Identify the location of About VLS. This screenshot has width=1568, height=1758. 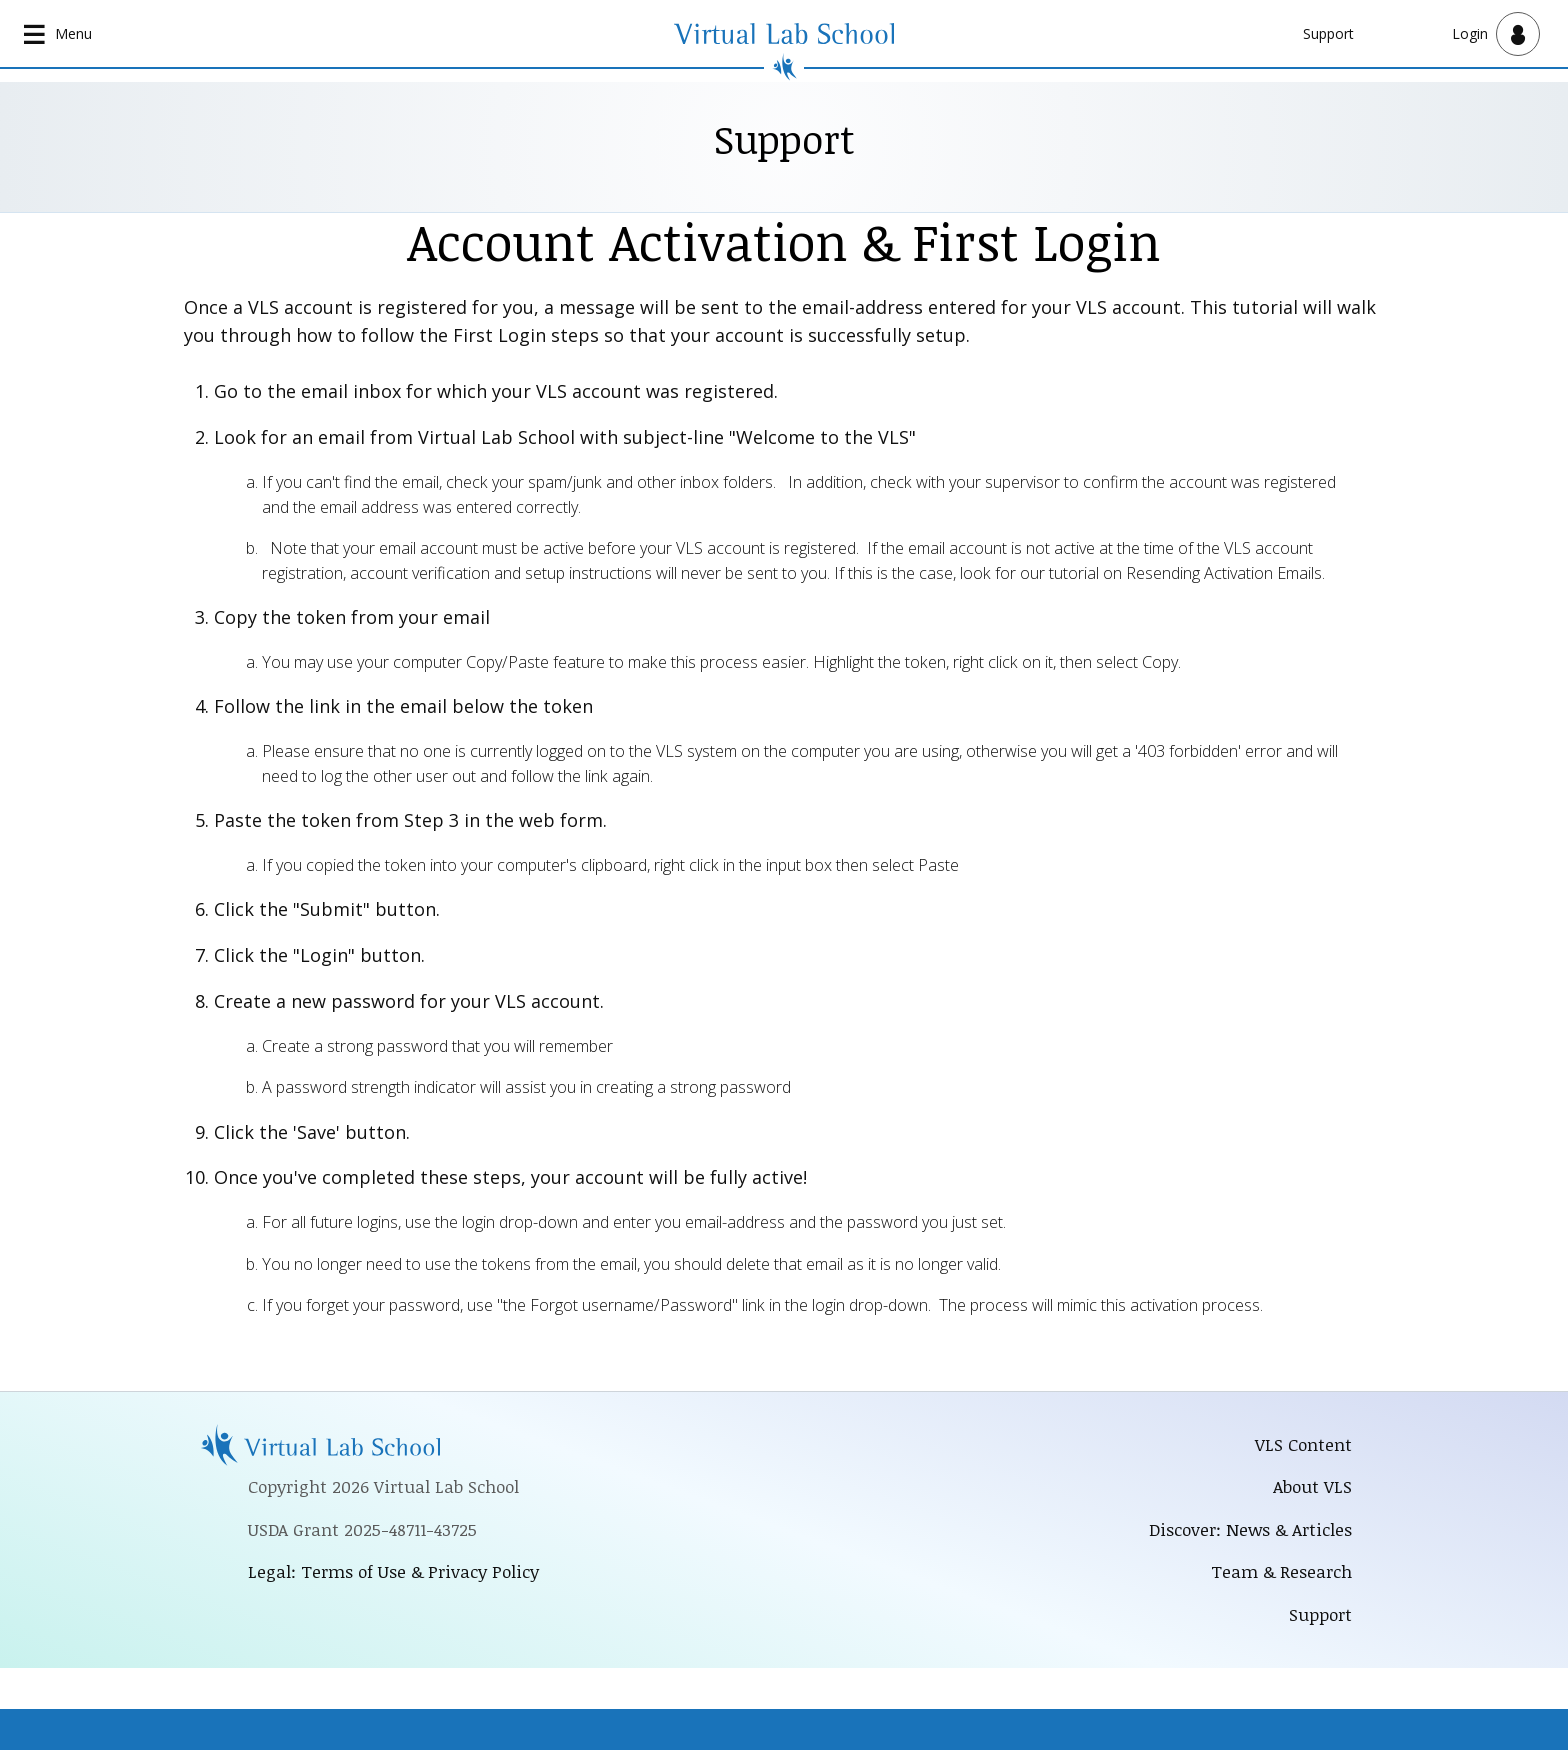
(1311, 1490).